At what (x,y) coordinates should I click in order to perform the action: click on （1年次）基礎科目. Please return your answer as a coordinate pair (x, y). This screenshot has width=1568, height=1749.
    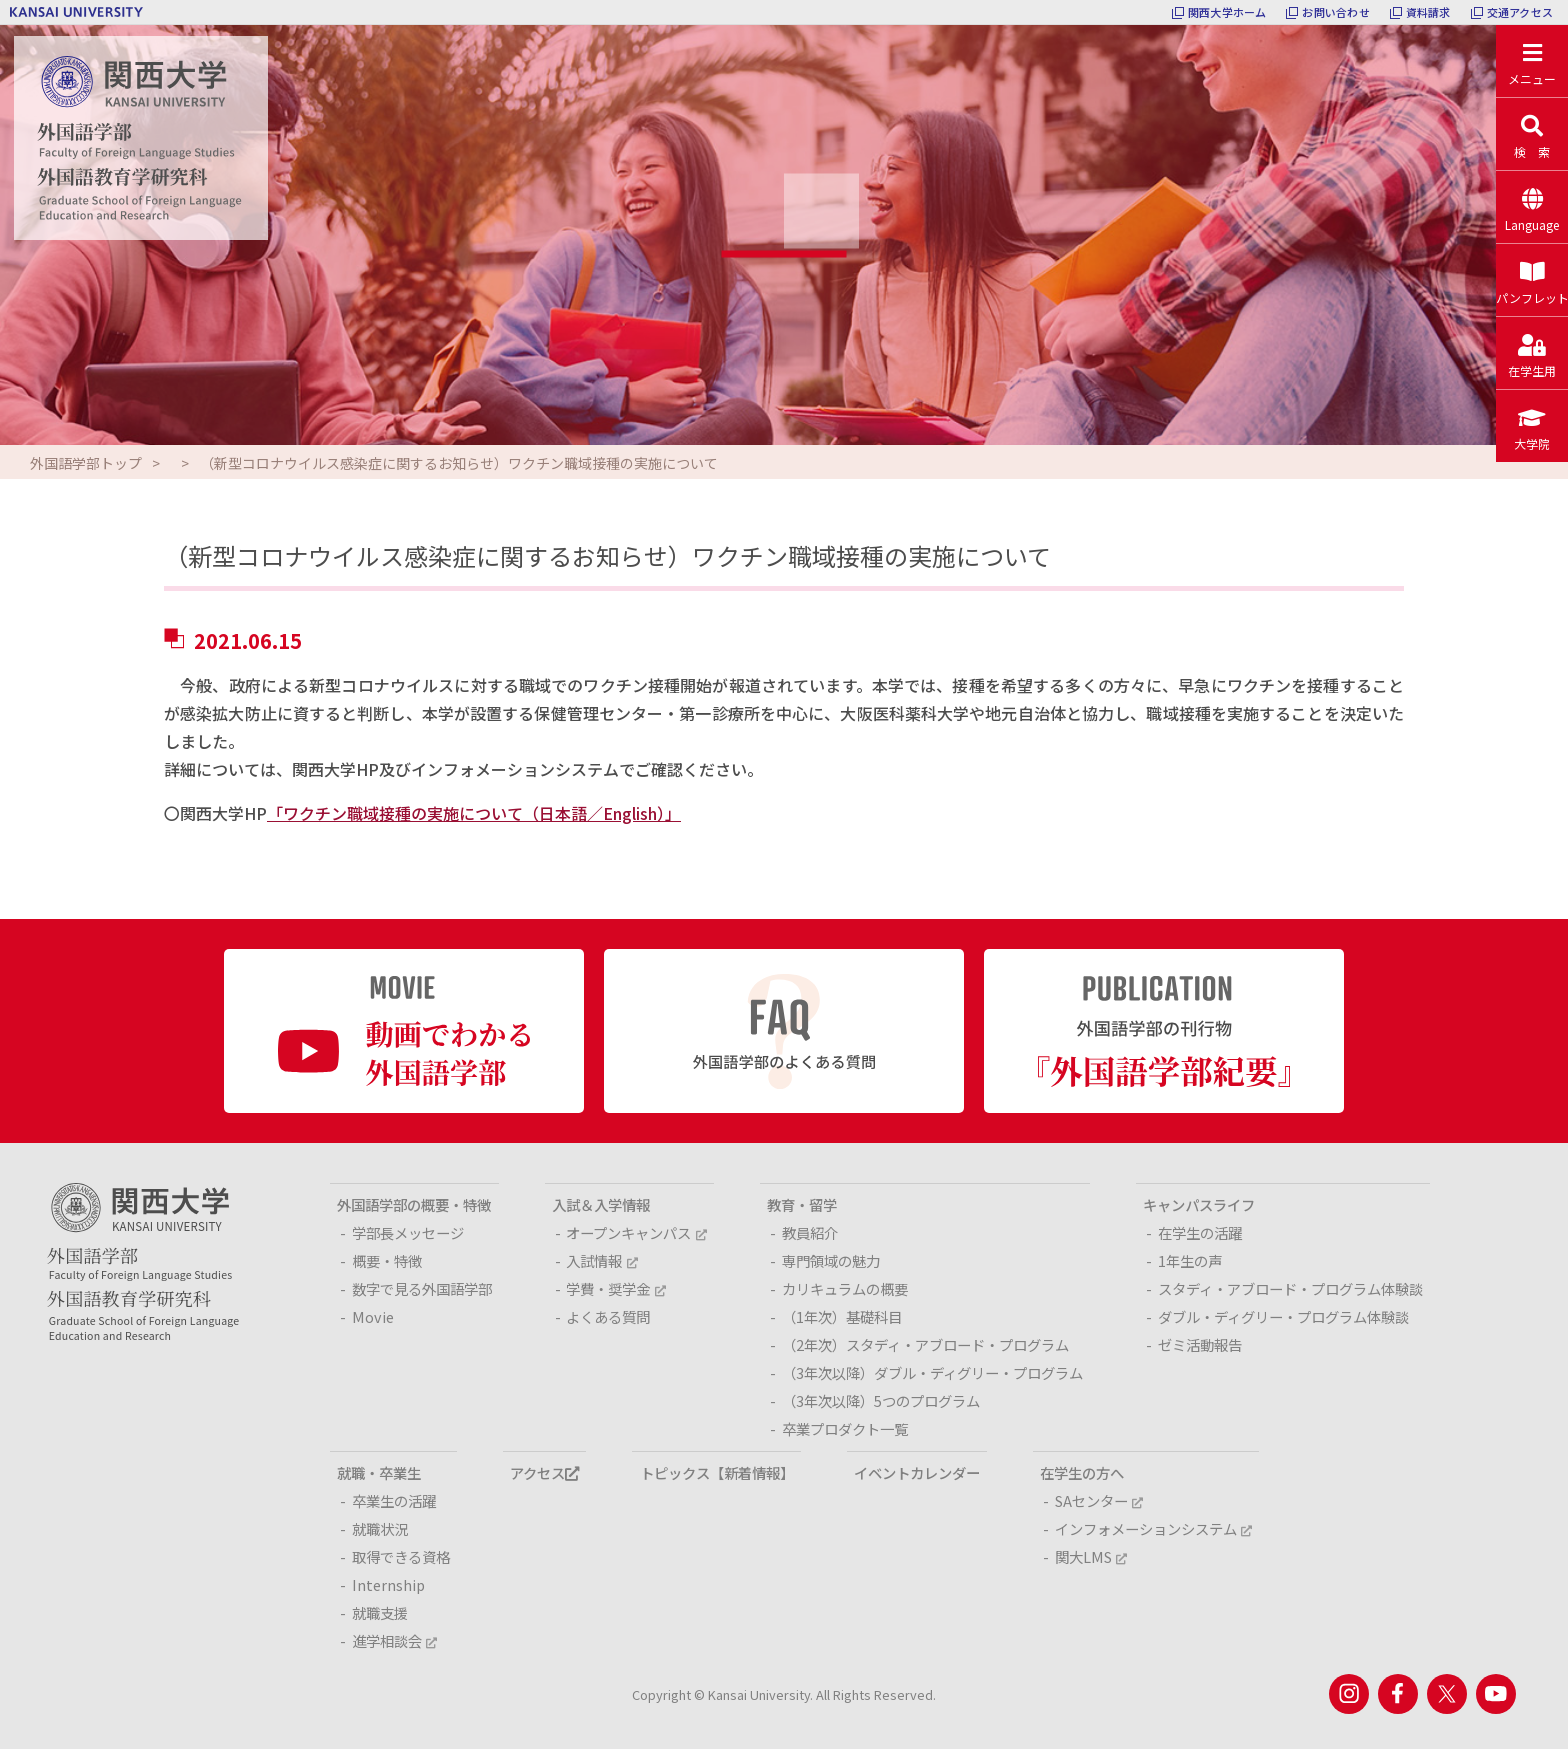
    Looking at the image, I should click on (842, 1316).